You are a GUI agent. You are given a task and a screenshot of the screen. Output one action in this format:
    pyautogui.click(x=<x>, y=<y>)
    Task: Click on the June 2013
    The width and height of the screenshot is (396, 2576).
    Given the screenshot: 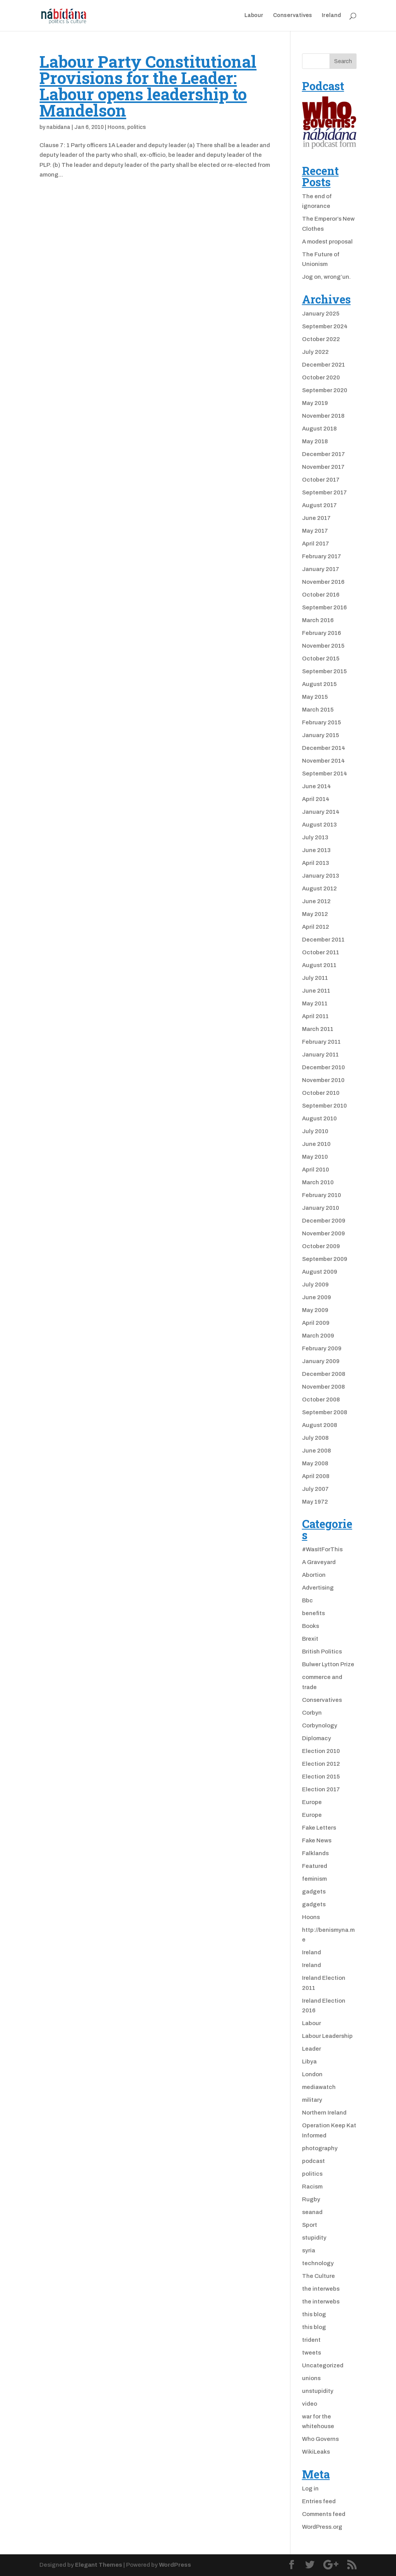 What is the action you would take?
    pyautogui.click(x=316, y=850)
    